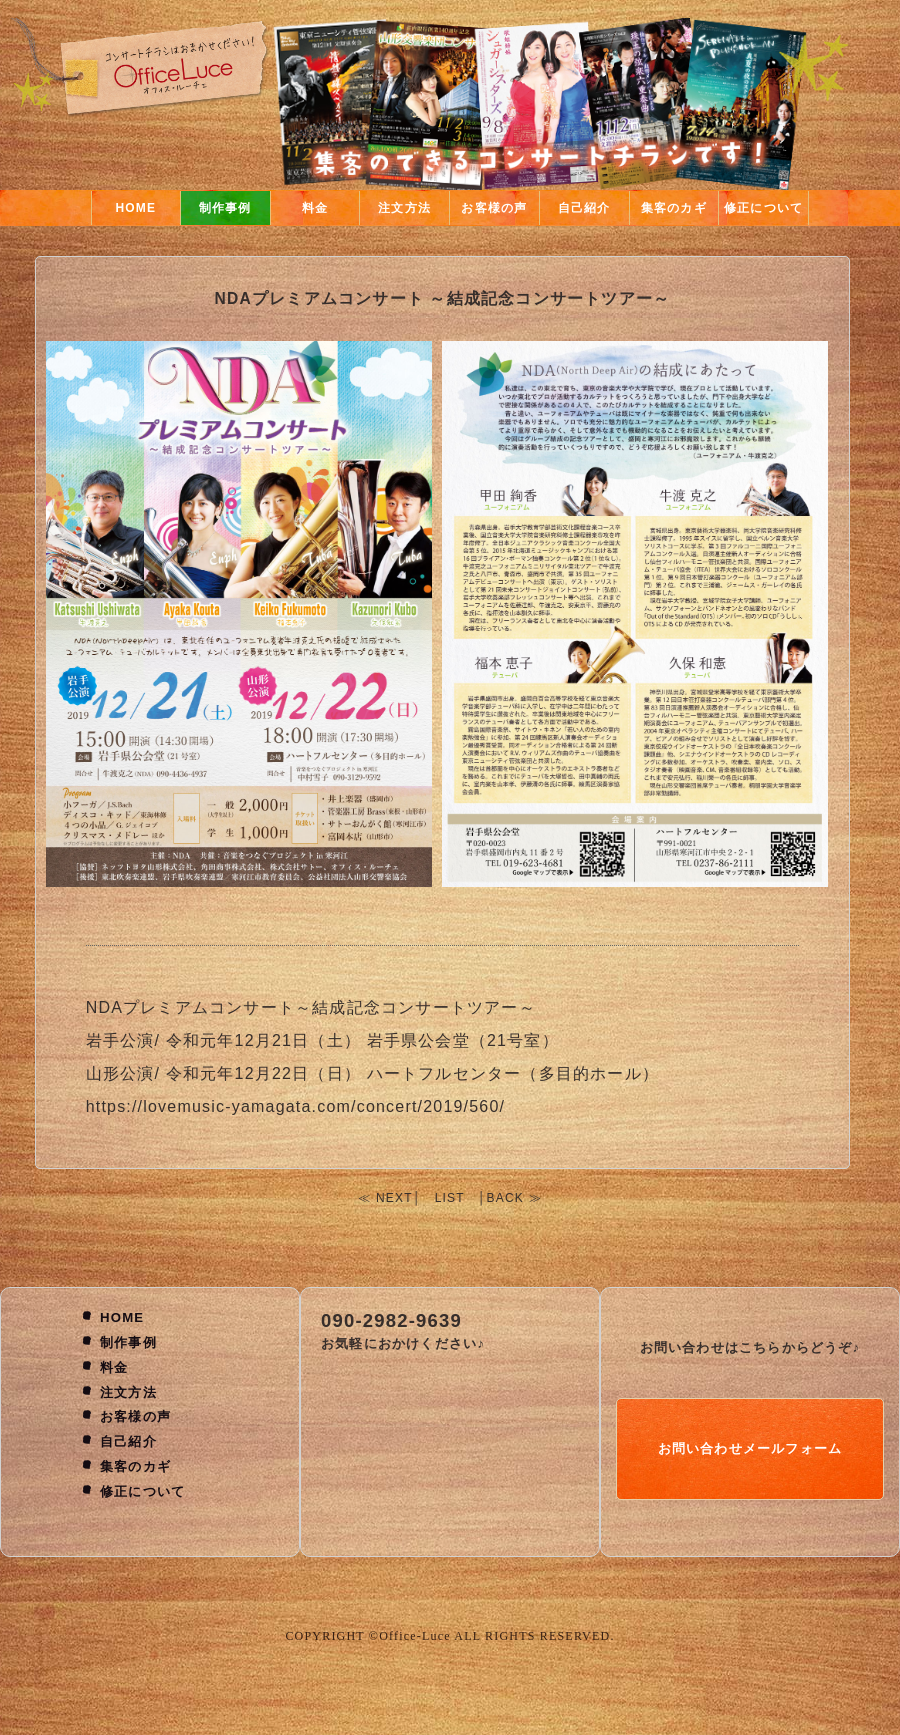  Describe the element at coordinates (750, 1448) in the screenshot. I see `お問い合わせメールフォーム` at that location.